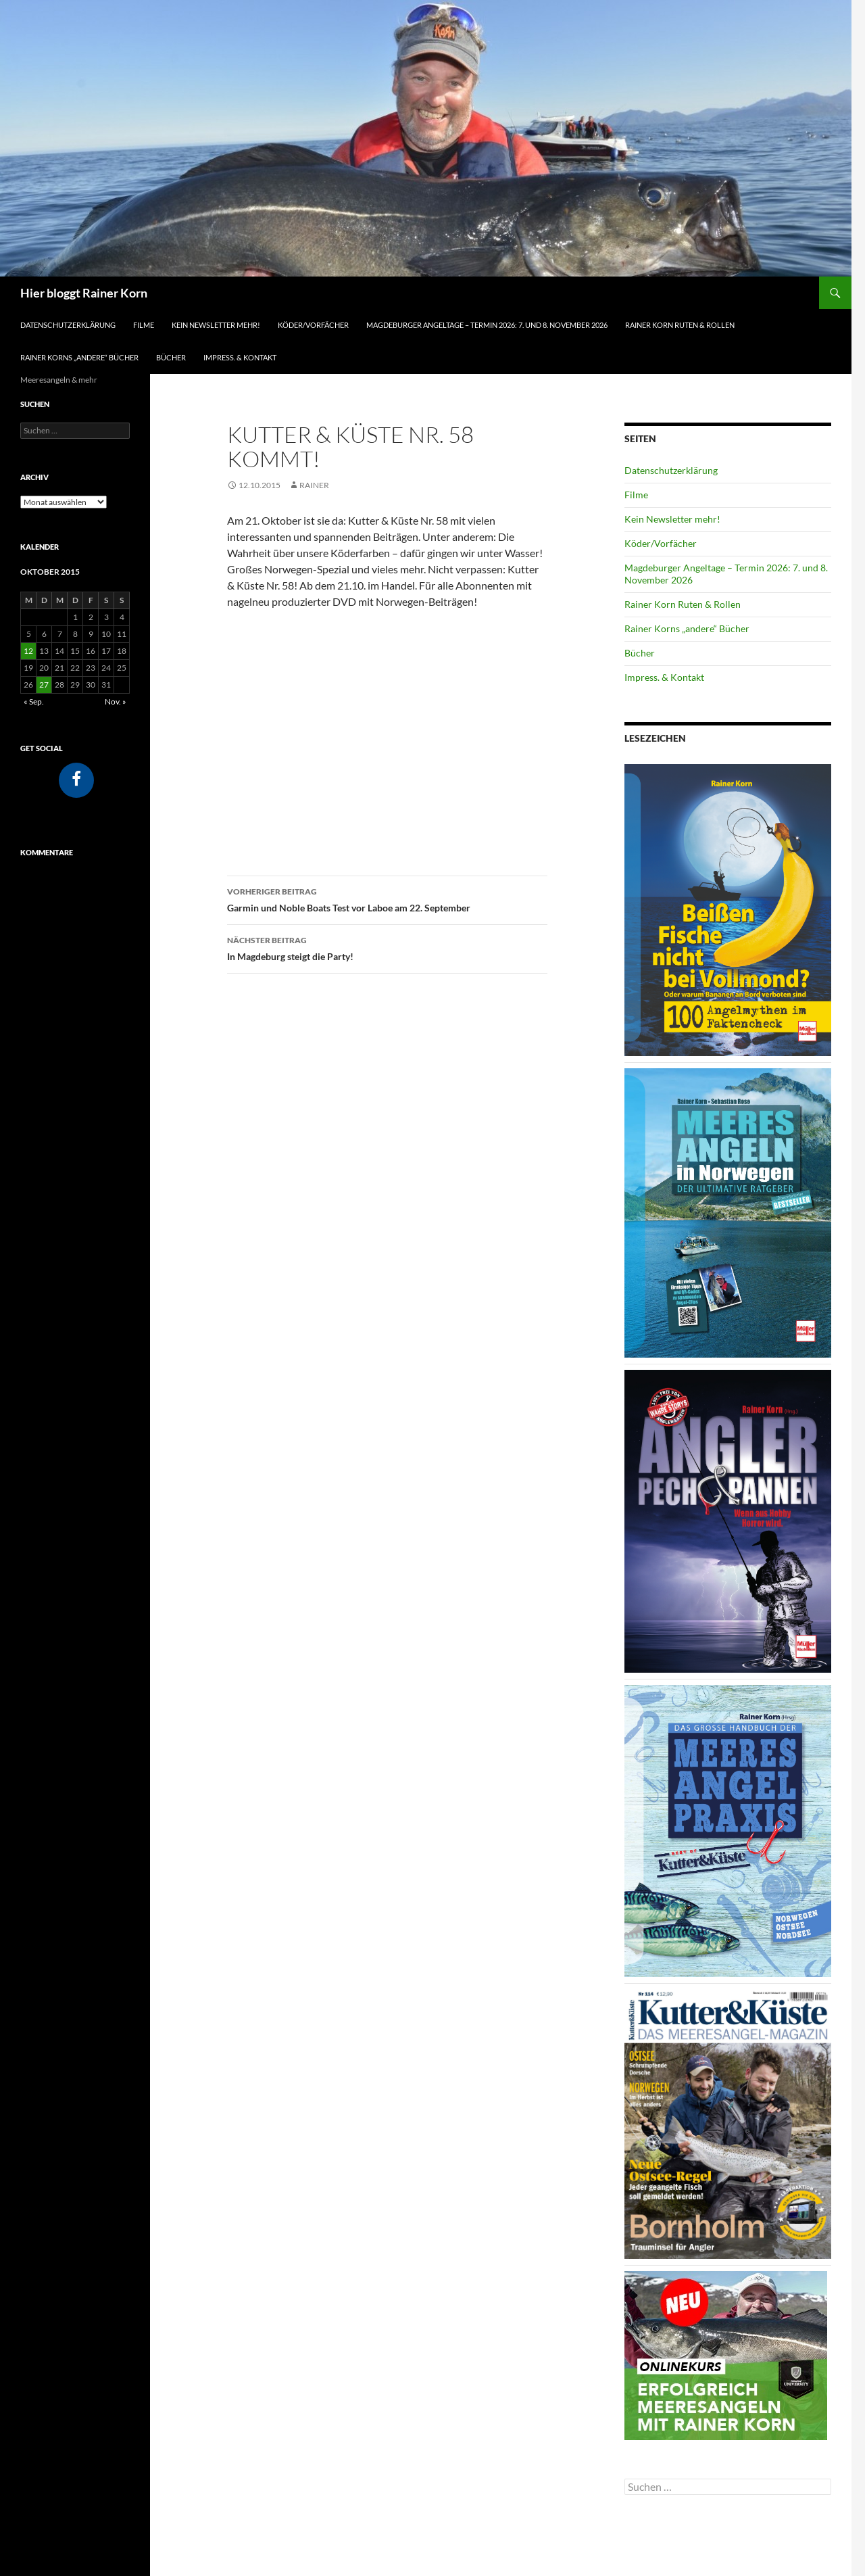 The width and height of the screenshot is (865, 2576). I want to click on In Magdeburg steigt die Party!, so click(387, 947).